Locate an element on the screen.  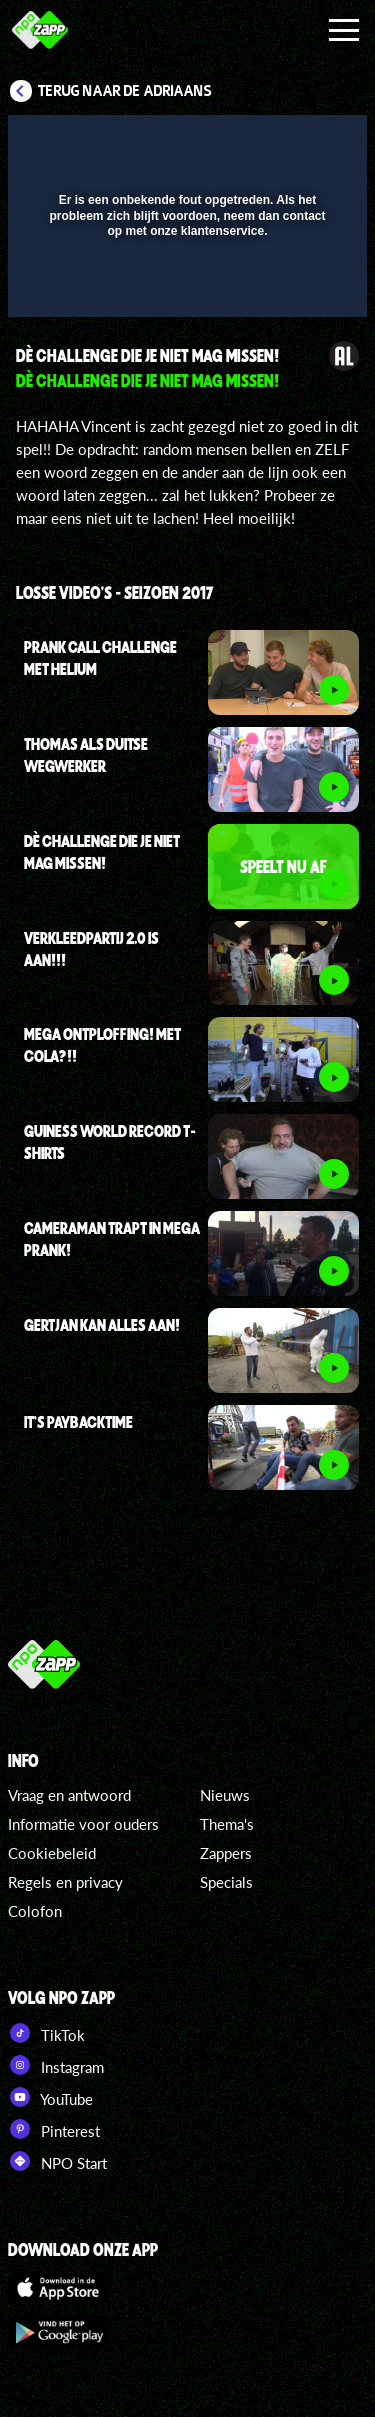
[slider] is located at coordinates (185, 291).